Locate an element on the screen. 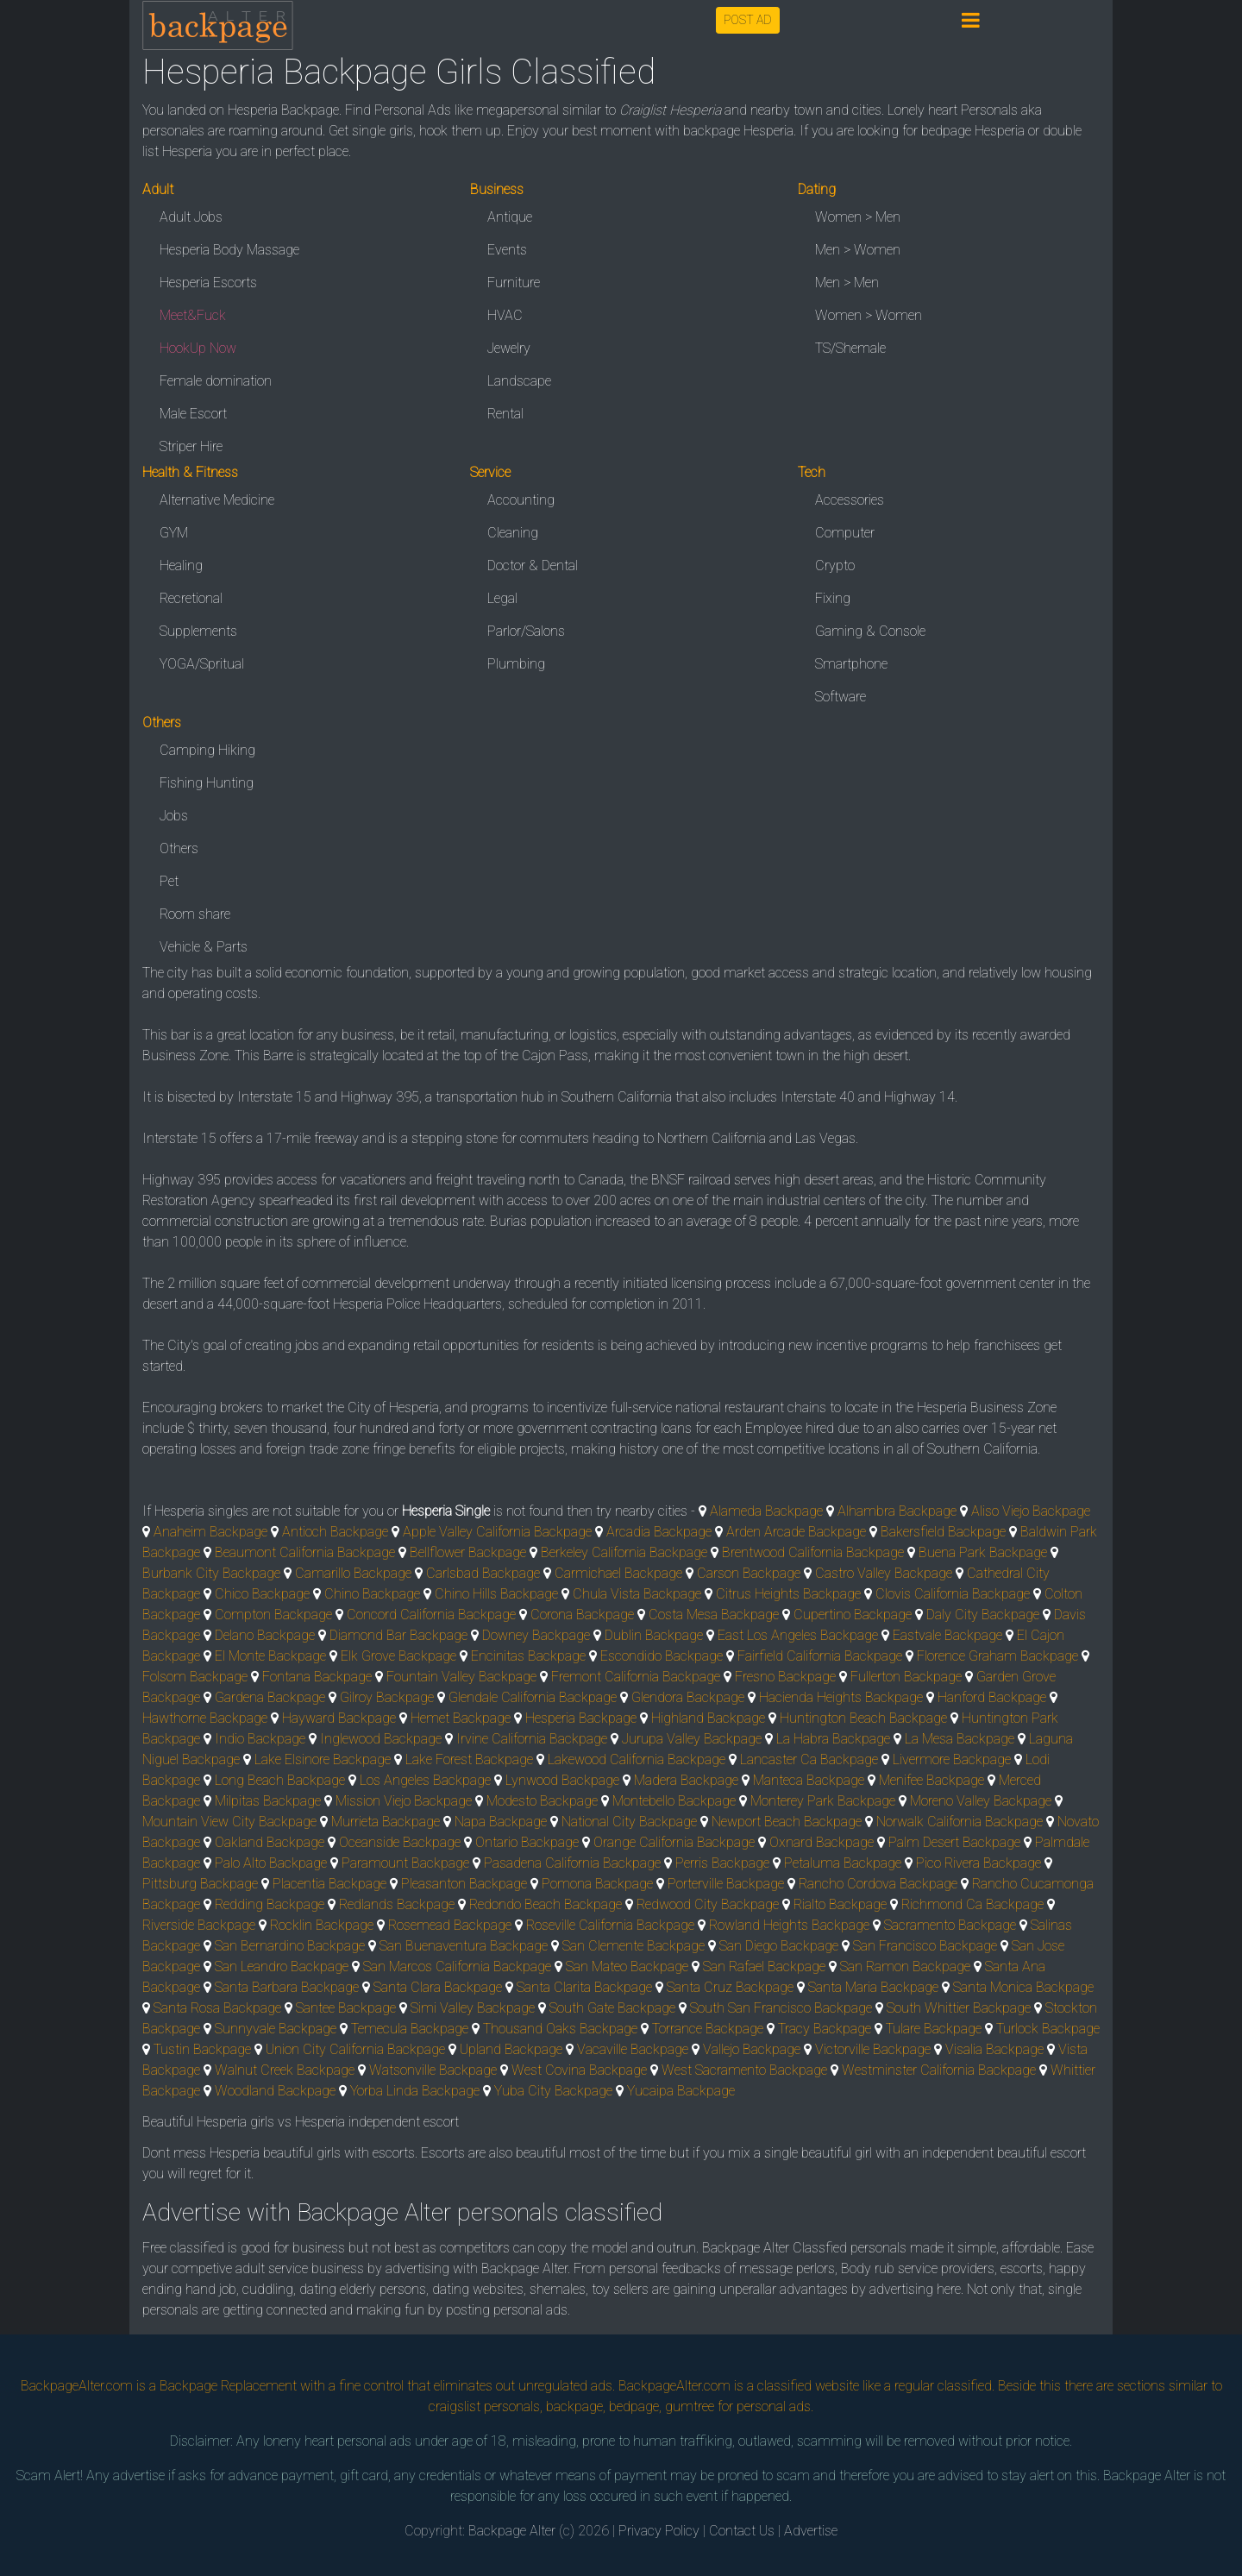 The width and height of the screenshot is (1242, 2576). Torrance Backpage is located at coordinates (707, 2028).